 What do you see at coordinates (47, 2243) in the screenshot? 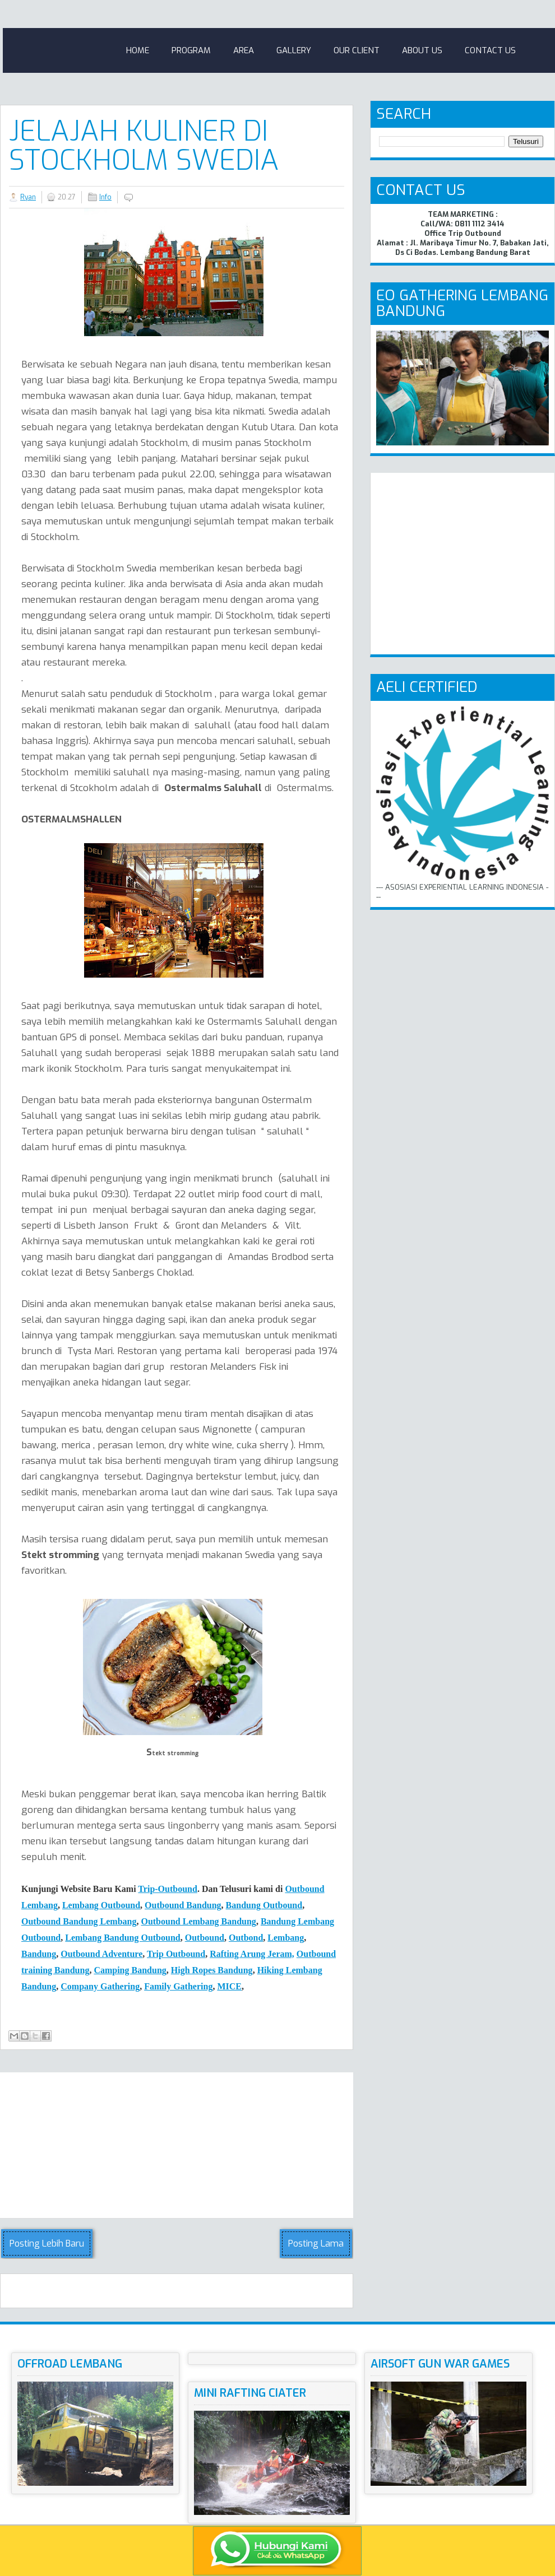
I see `Posting Lebih Baru` at bounding box center [47, 2243].